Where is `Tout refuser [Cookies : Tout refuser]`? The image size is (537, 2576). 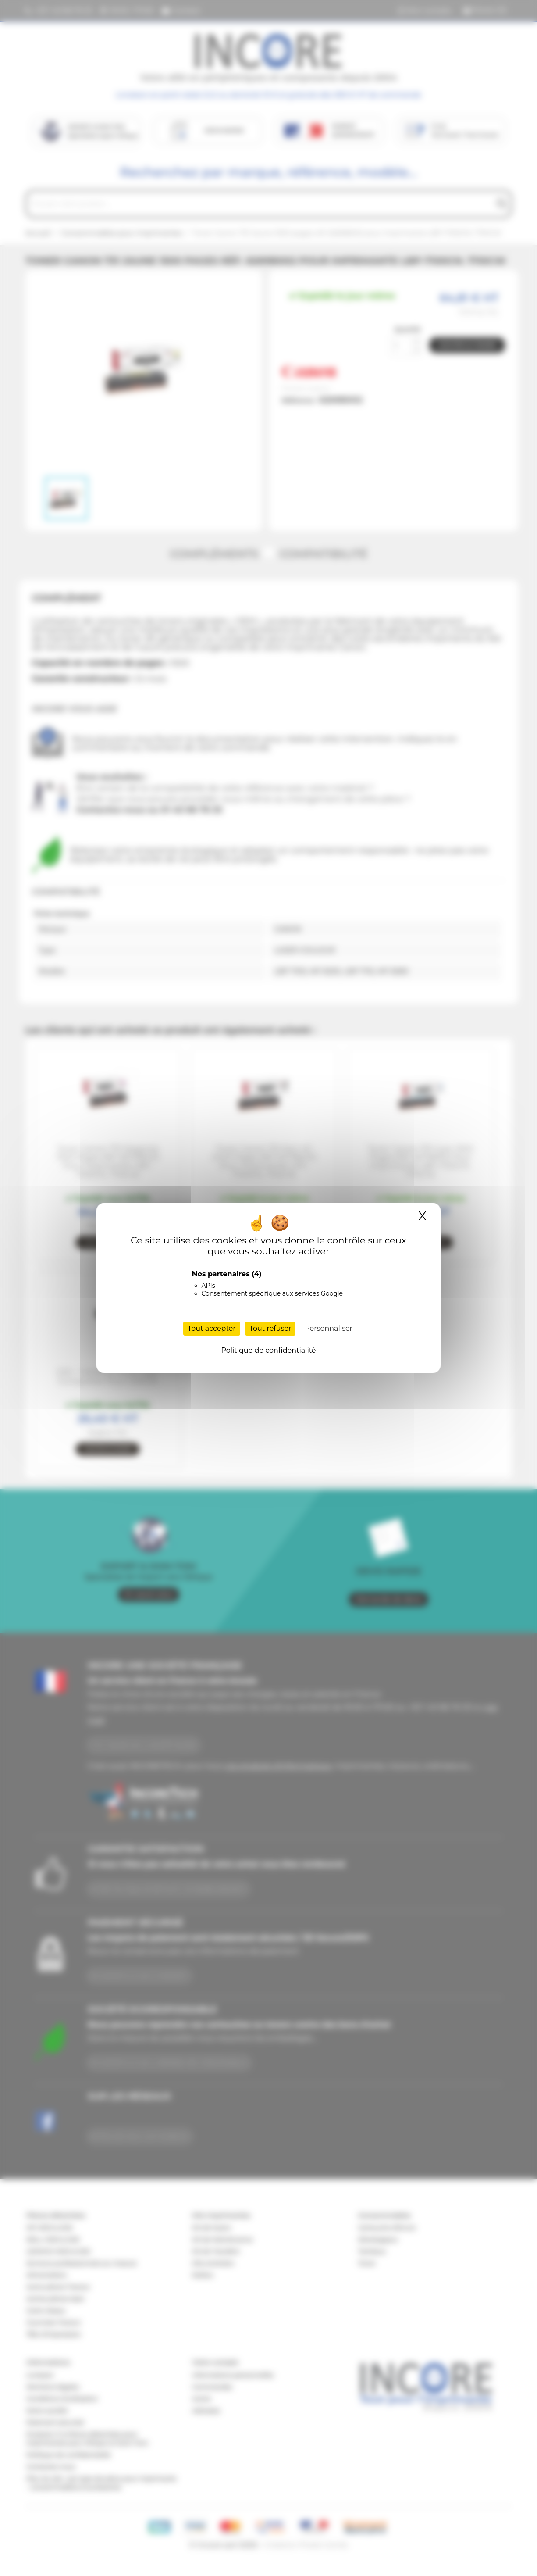 Tout refuser [Cookies : Tout refuser] is located at coordinates (270, 1328).